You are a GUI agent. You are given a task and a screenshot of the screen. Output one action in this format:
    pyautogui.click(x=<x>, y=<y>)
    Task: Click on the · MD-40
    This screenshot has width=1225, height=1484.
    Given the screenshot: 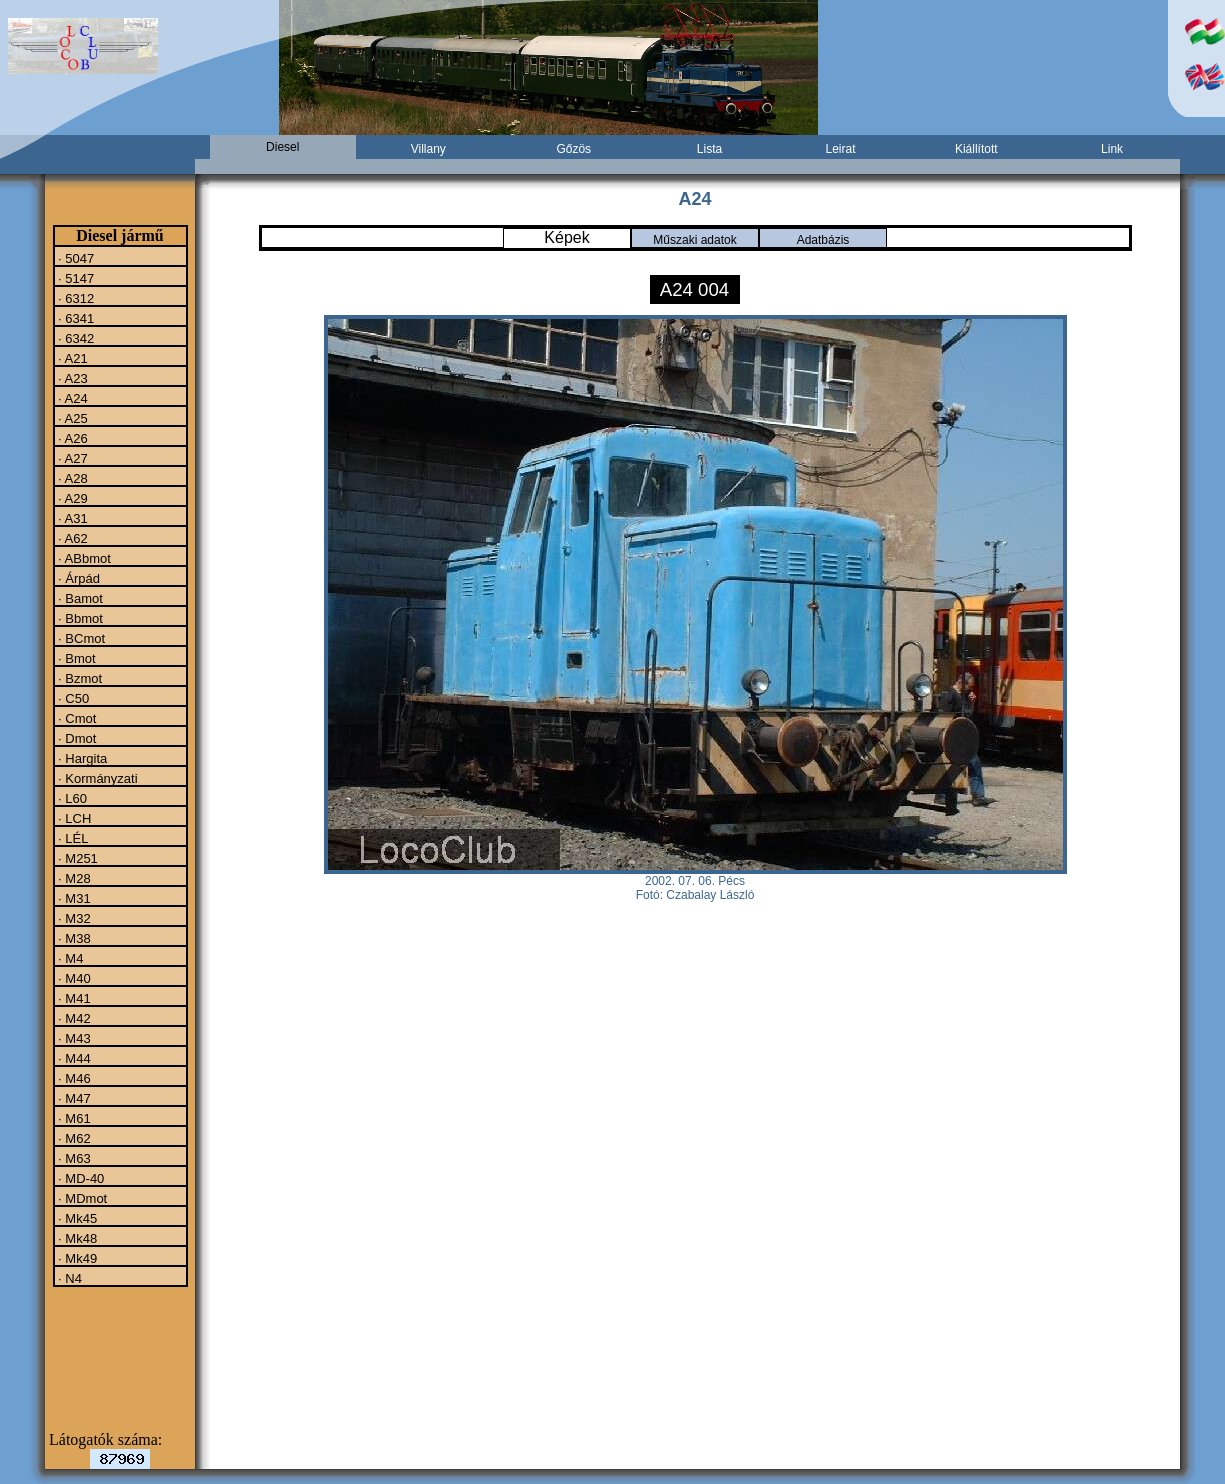 What is the action you would take?
    pyautogui.click(x=80, y=1178)
    